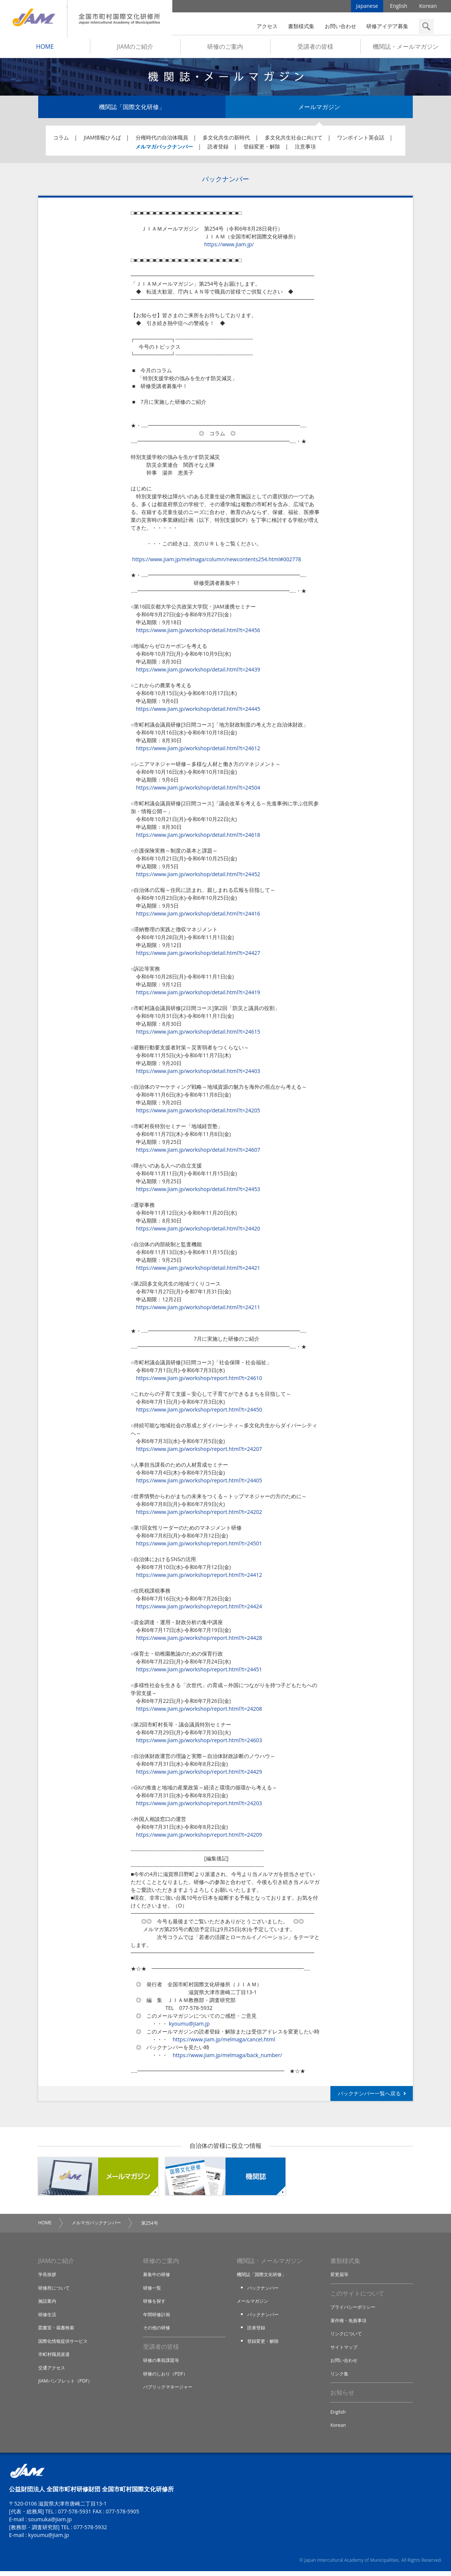 The image size is (451, 2576). Describe the element at coordinates (199, 1412) in the screenshot. I see `https://www.jiam.jp/workshop/report.html?t=24450` at that location.